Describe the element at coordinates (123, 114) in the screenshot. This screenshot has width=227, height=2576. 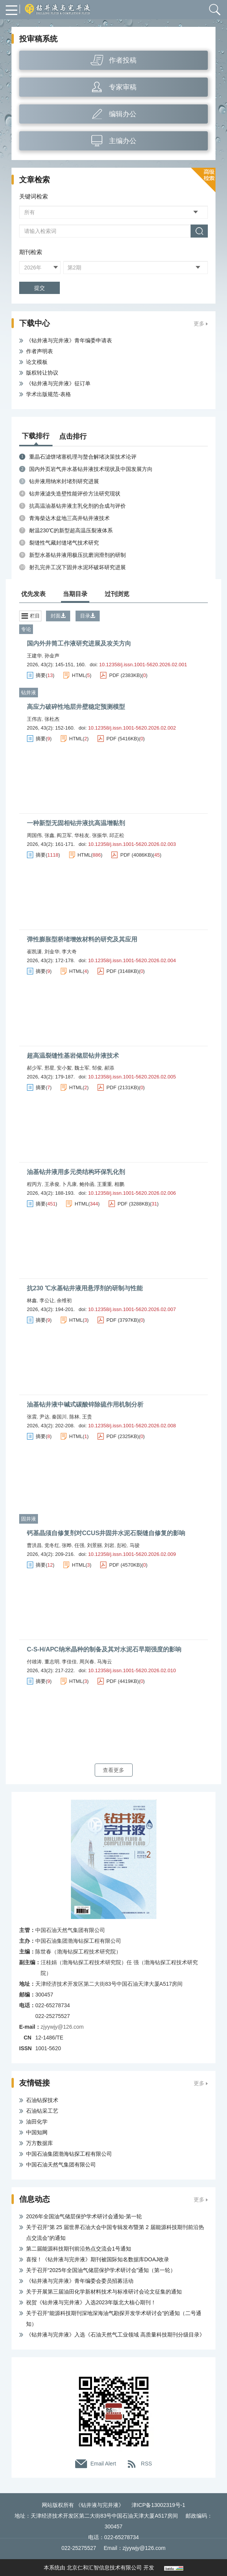
I see `编辑办公` at that location.